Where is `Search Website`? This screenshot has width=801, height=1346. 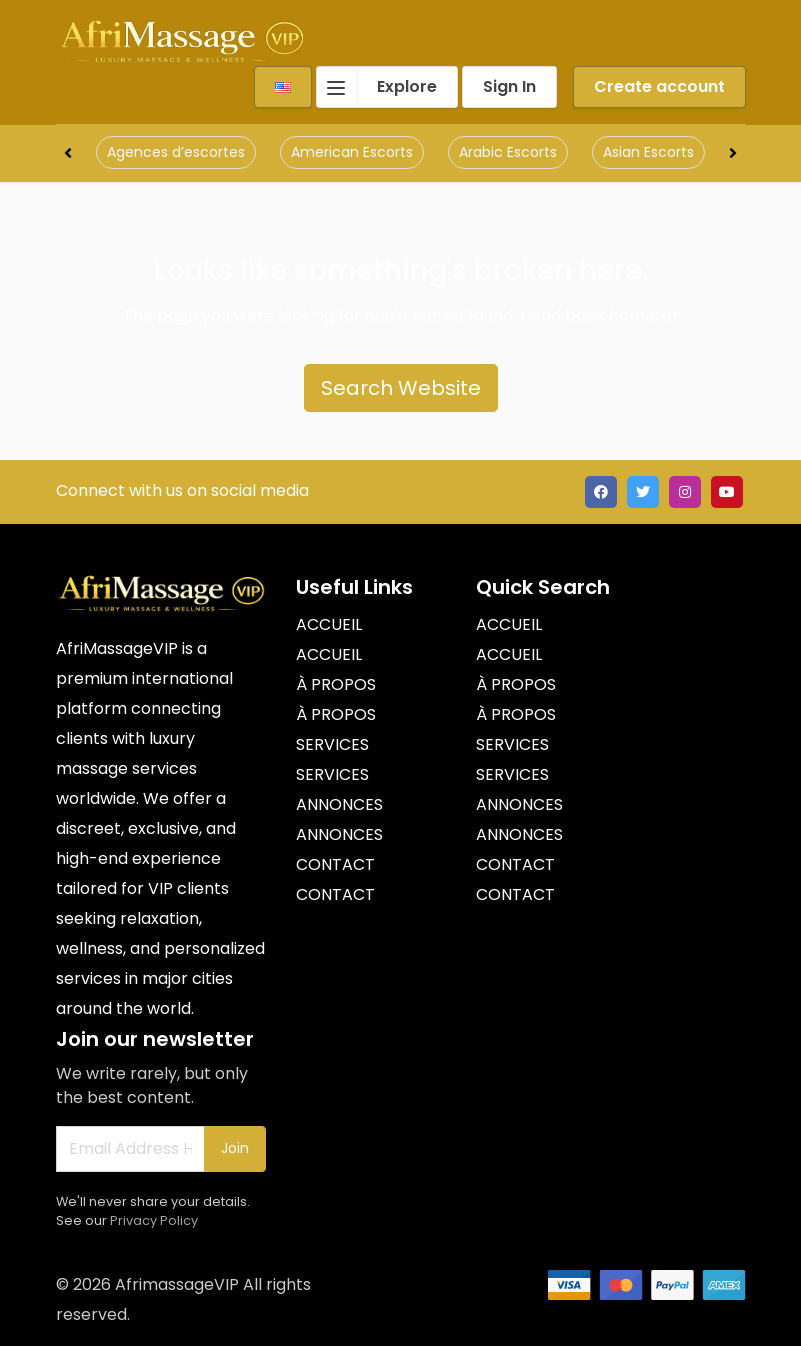
Search Website is located at coordinates (401, 388).